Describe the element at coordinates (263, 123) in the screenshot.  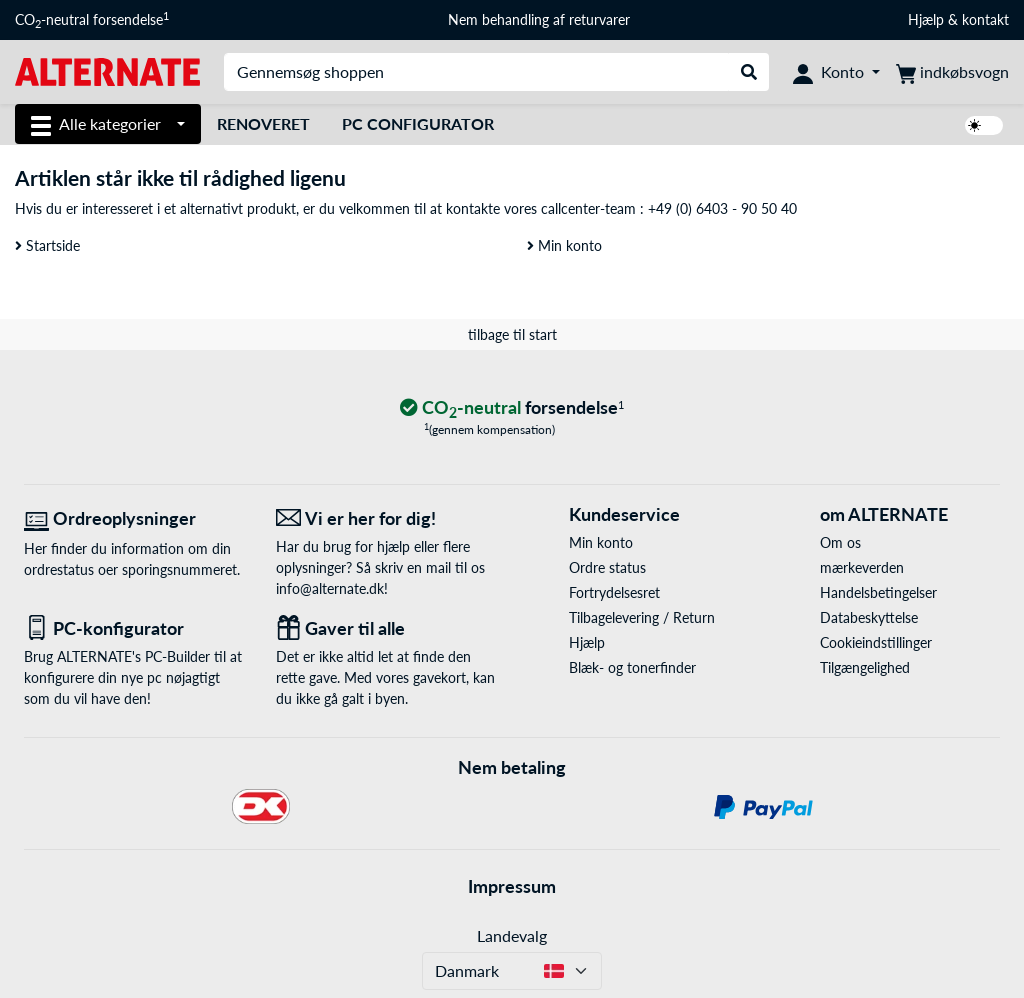
I see `Renoveret` at that location.